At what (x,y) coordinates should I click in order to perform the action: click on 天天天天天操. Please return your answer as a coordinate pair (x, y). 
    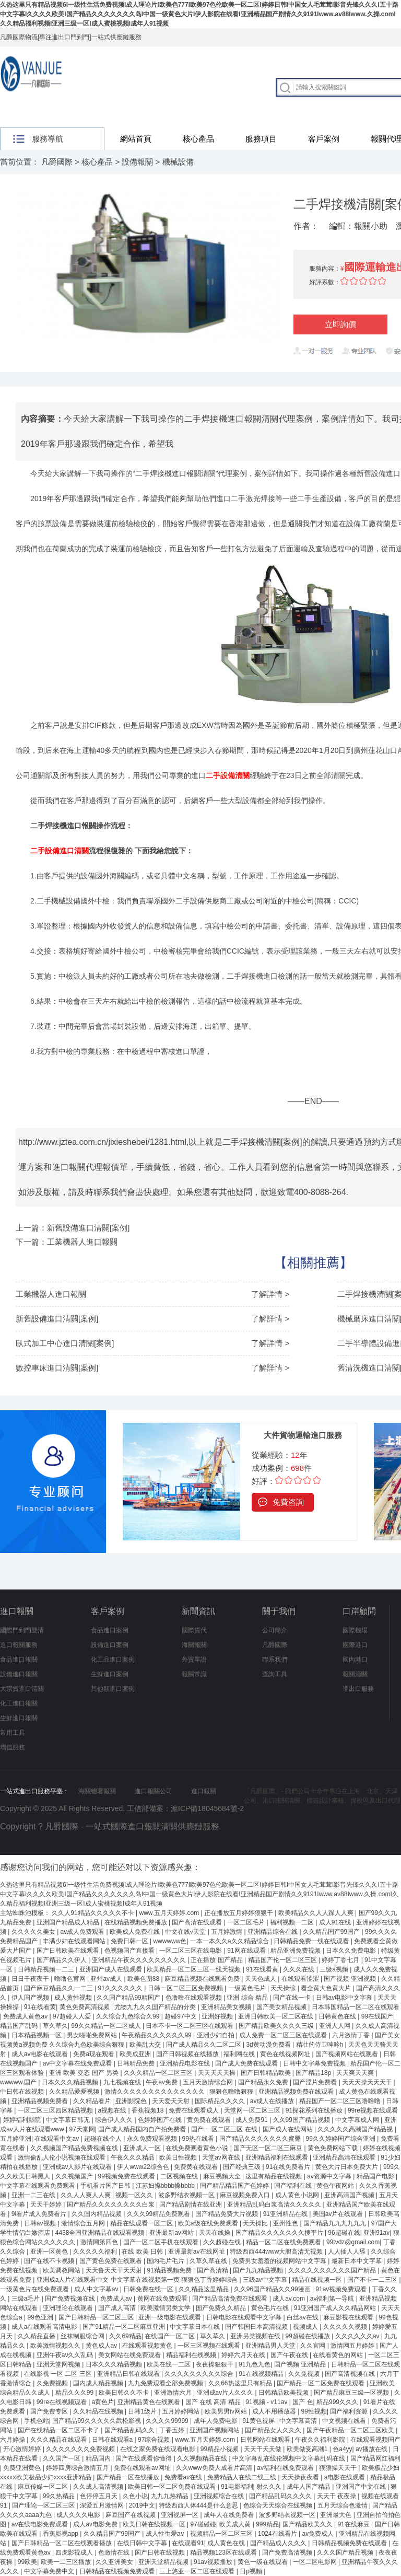
    Looking at the image, I should click on (217, 2072).